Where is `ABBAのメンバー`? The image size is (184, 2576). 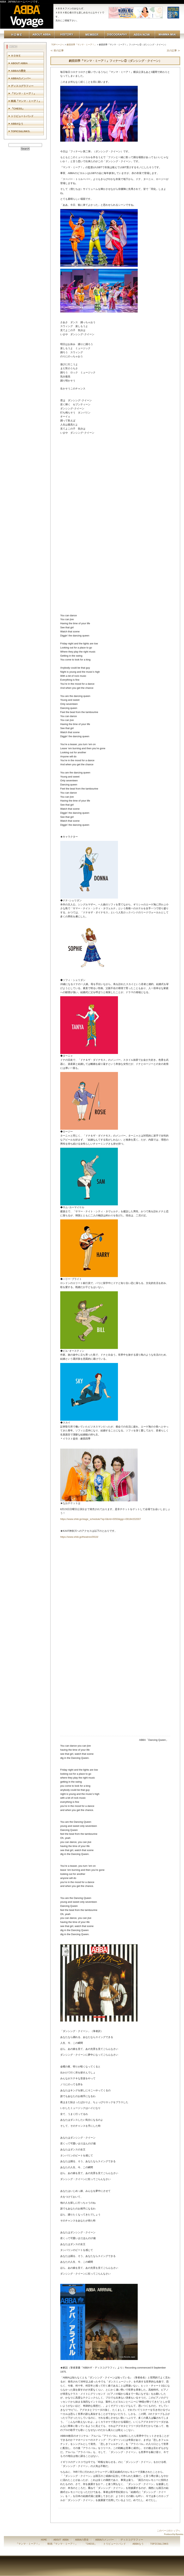
ABBAのメンバー is located at coordinates (21, 78).